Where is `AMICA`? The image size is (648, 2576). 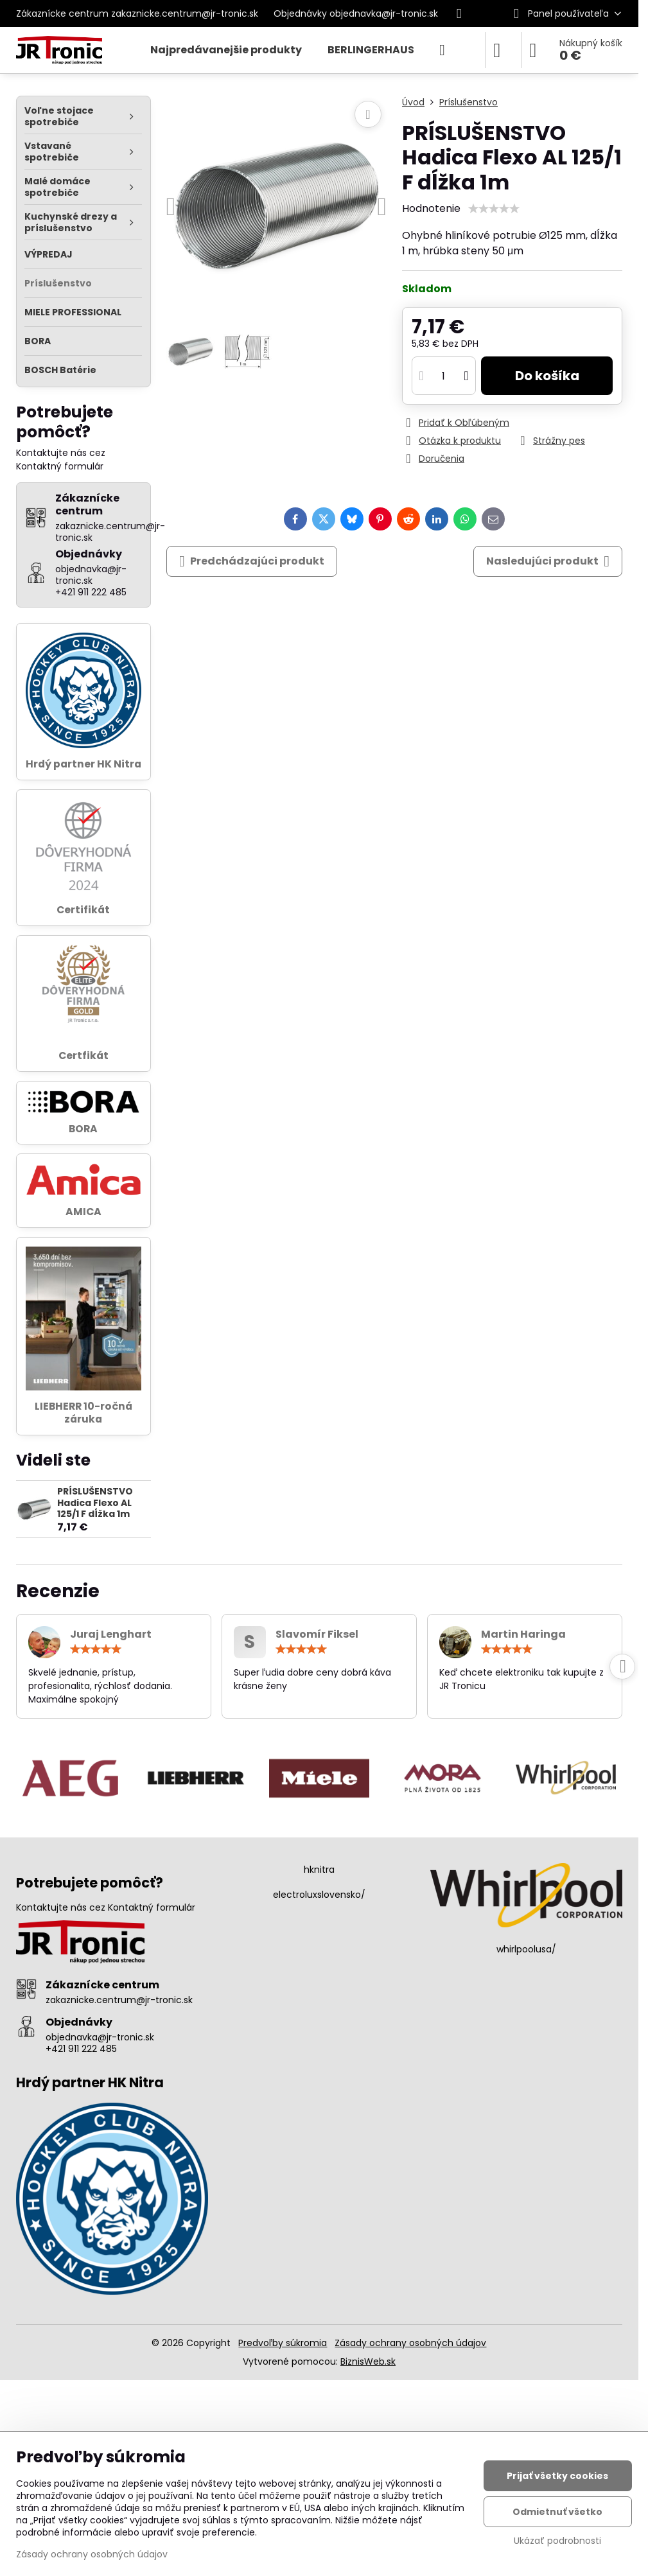
AMICA is located at coordinates (83, 1211).